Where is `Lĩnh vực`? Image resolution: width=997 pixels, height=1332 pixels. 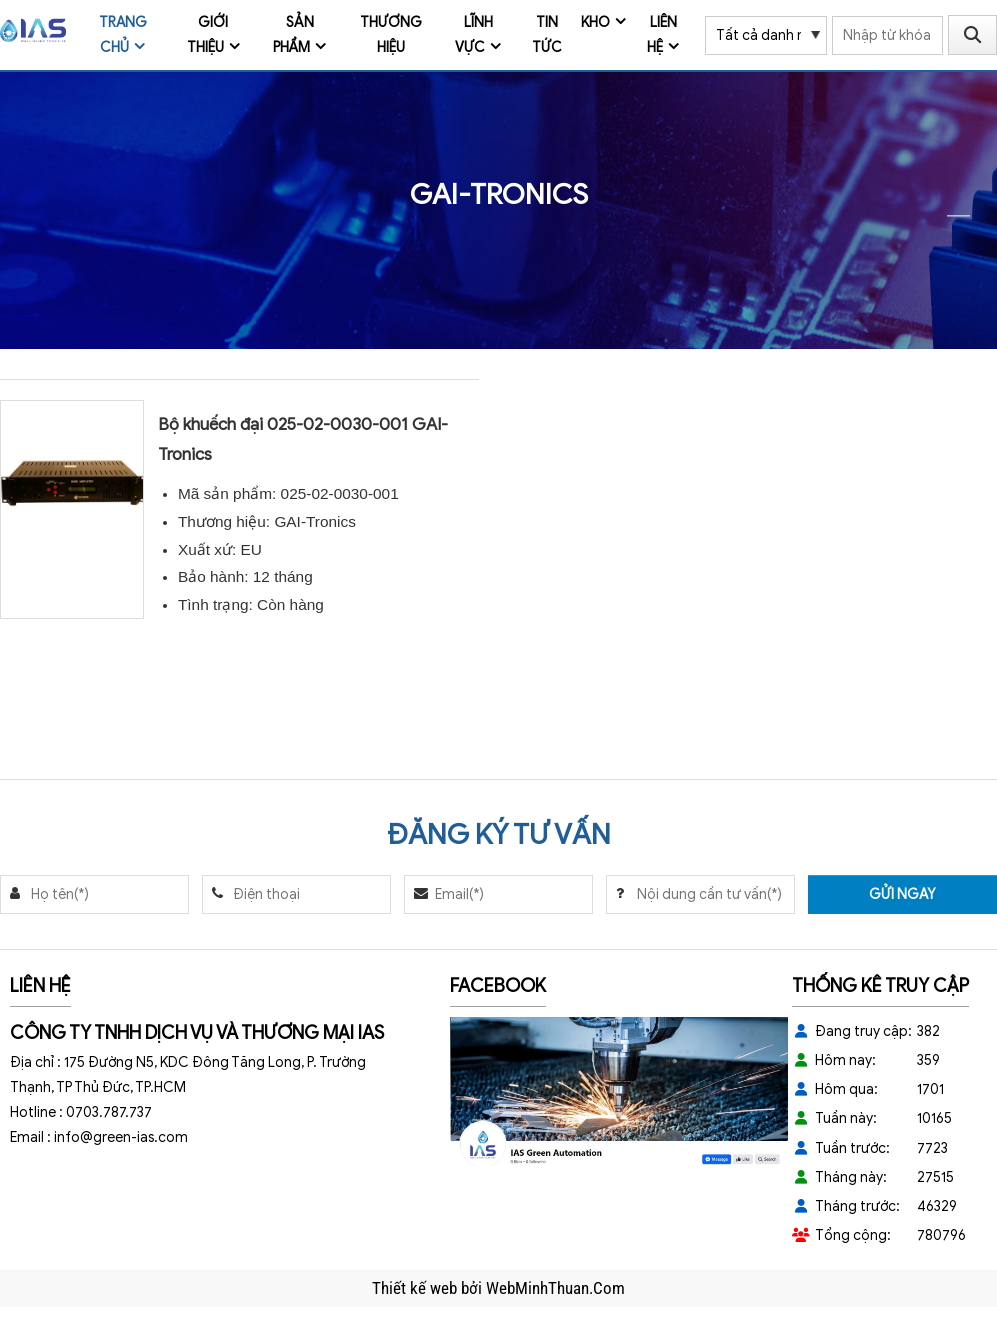 Lĩnh vực is located at coordinates (474, 35).